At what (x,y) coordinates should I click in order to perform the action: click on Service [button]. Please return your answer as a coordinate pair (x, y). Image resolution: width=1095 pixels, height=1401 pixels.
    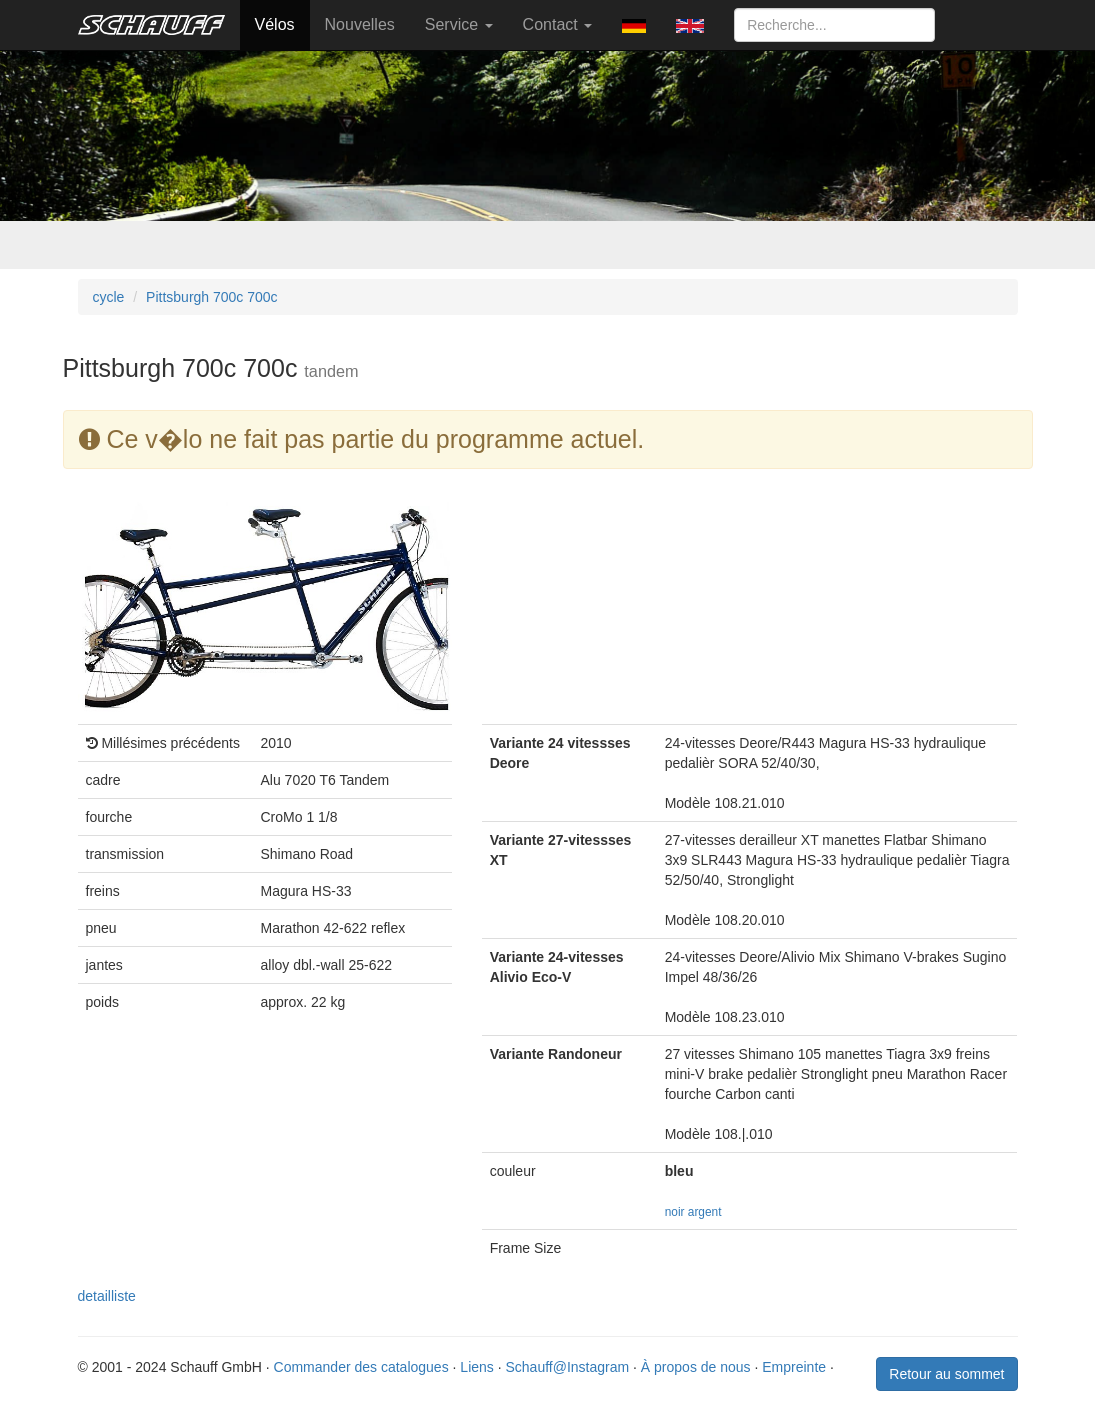
    Looking at the image, I should click on (459, 24).